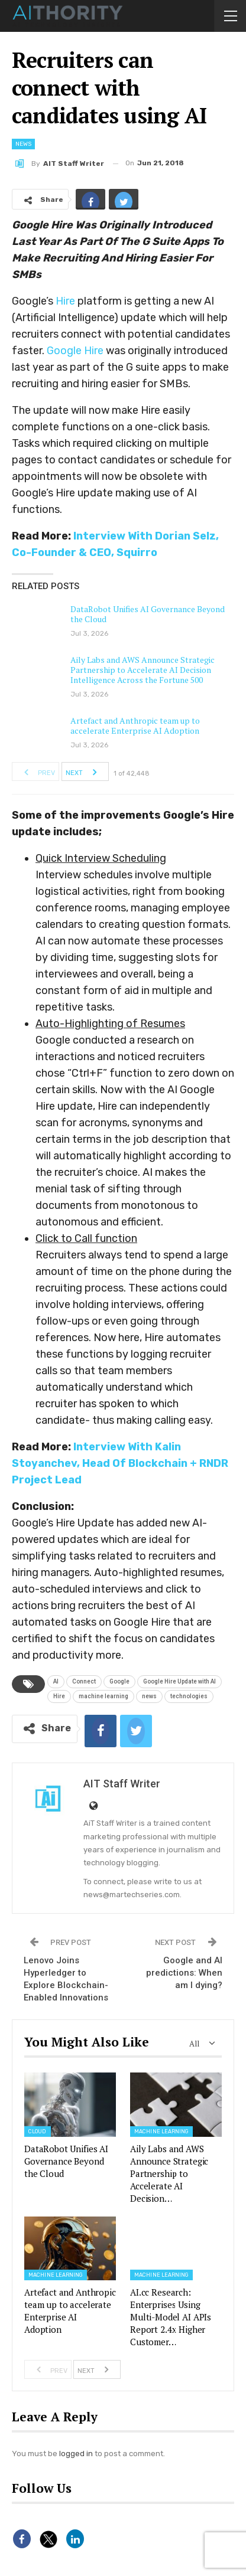  Describe the element at coordinates (179, 1681) in the screenshot. I see `Google Hire Update with AI` at that location.